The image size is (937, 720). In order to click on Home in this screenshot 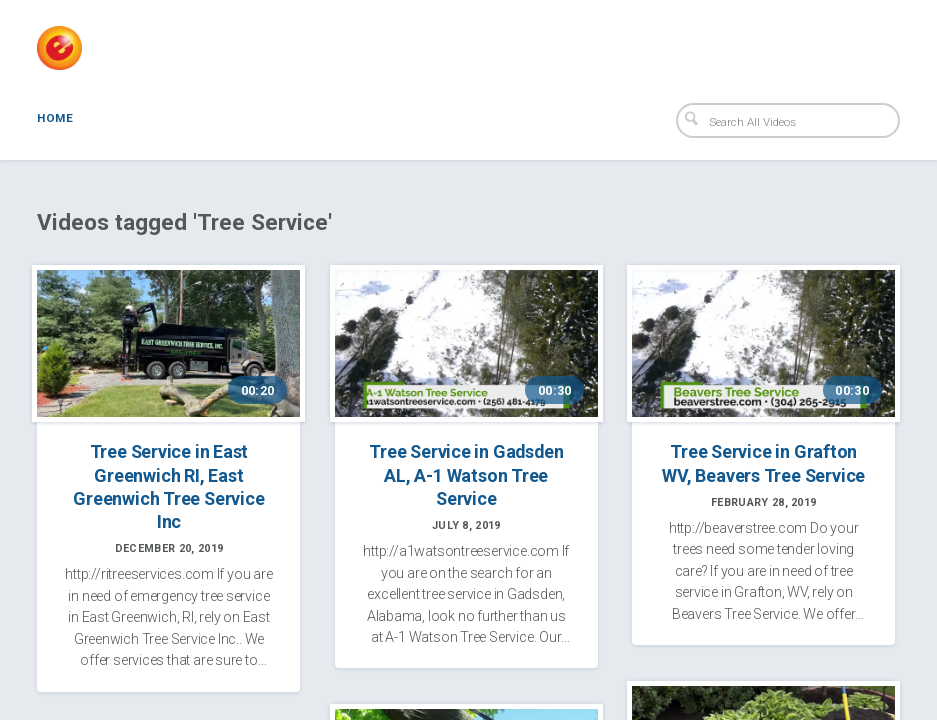, I will do `click(54, 118)`.